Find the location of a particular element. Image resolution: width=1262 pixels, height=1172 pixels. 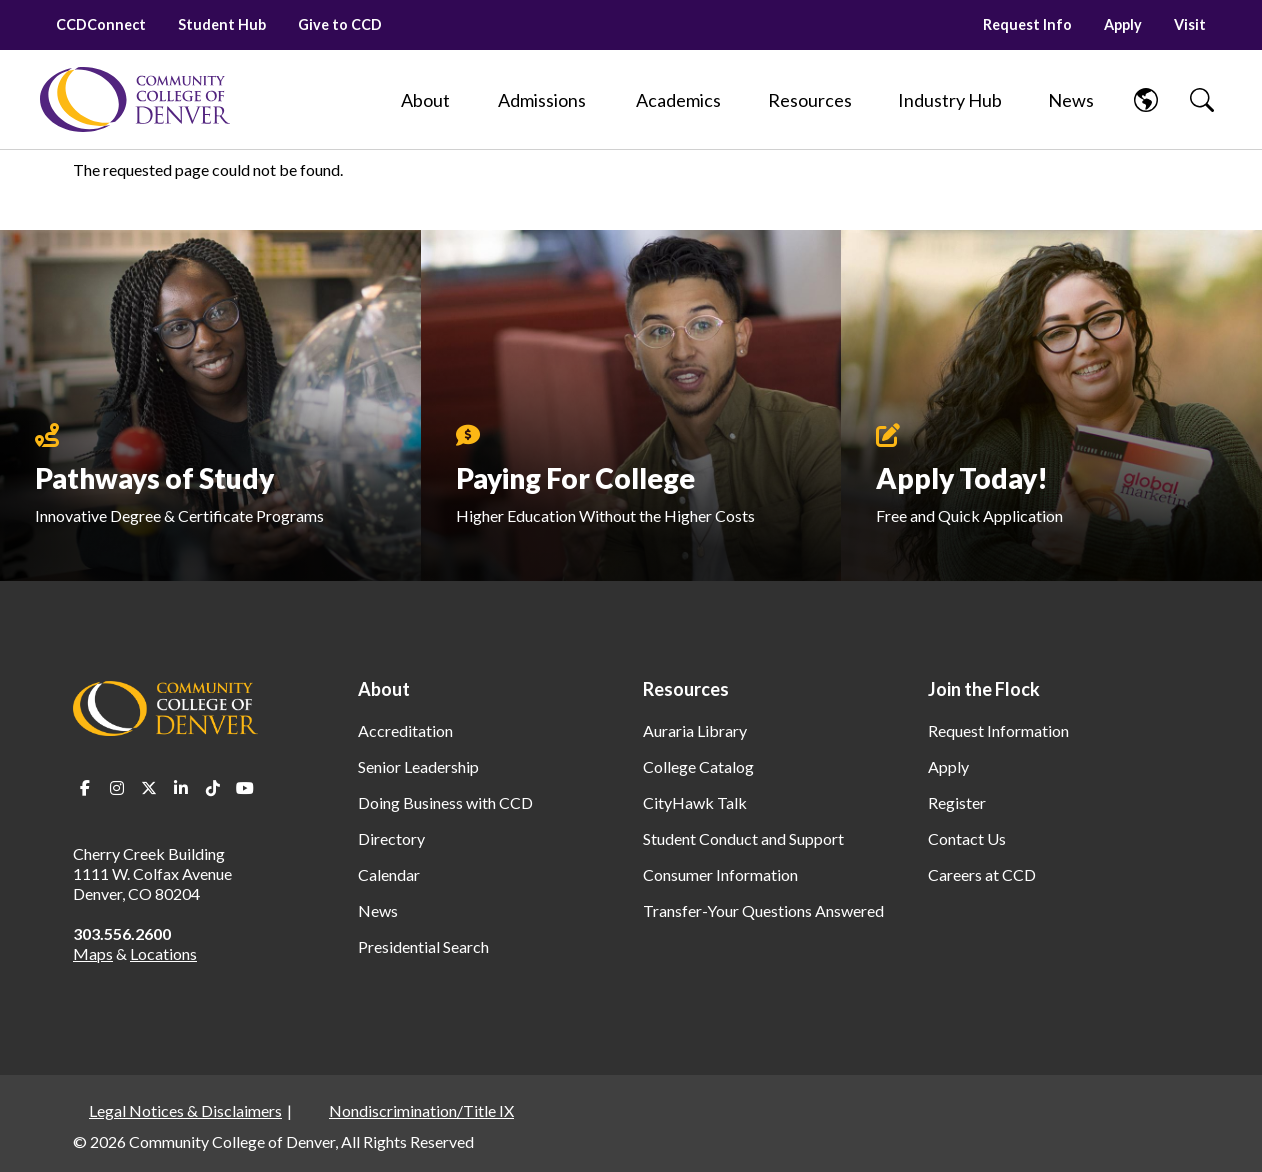

Request Info is located at coordinates (1027, 24).